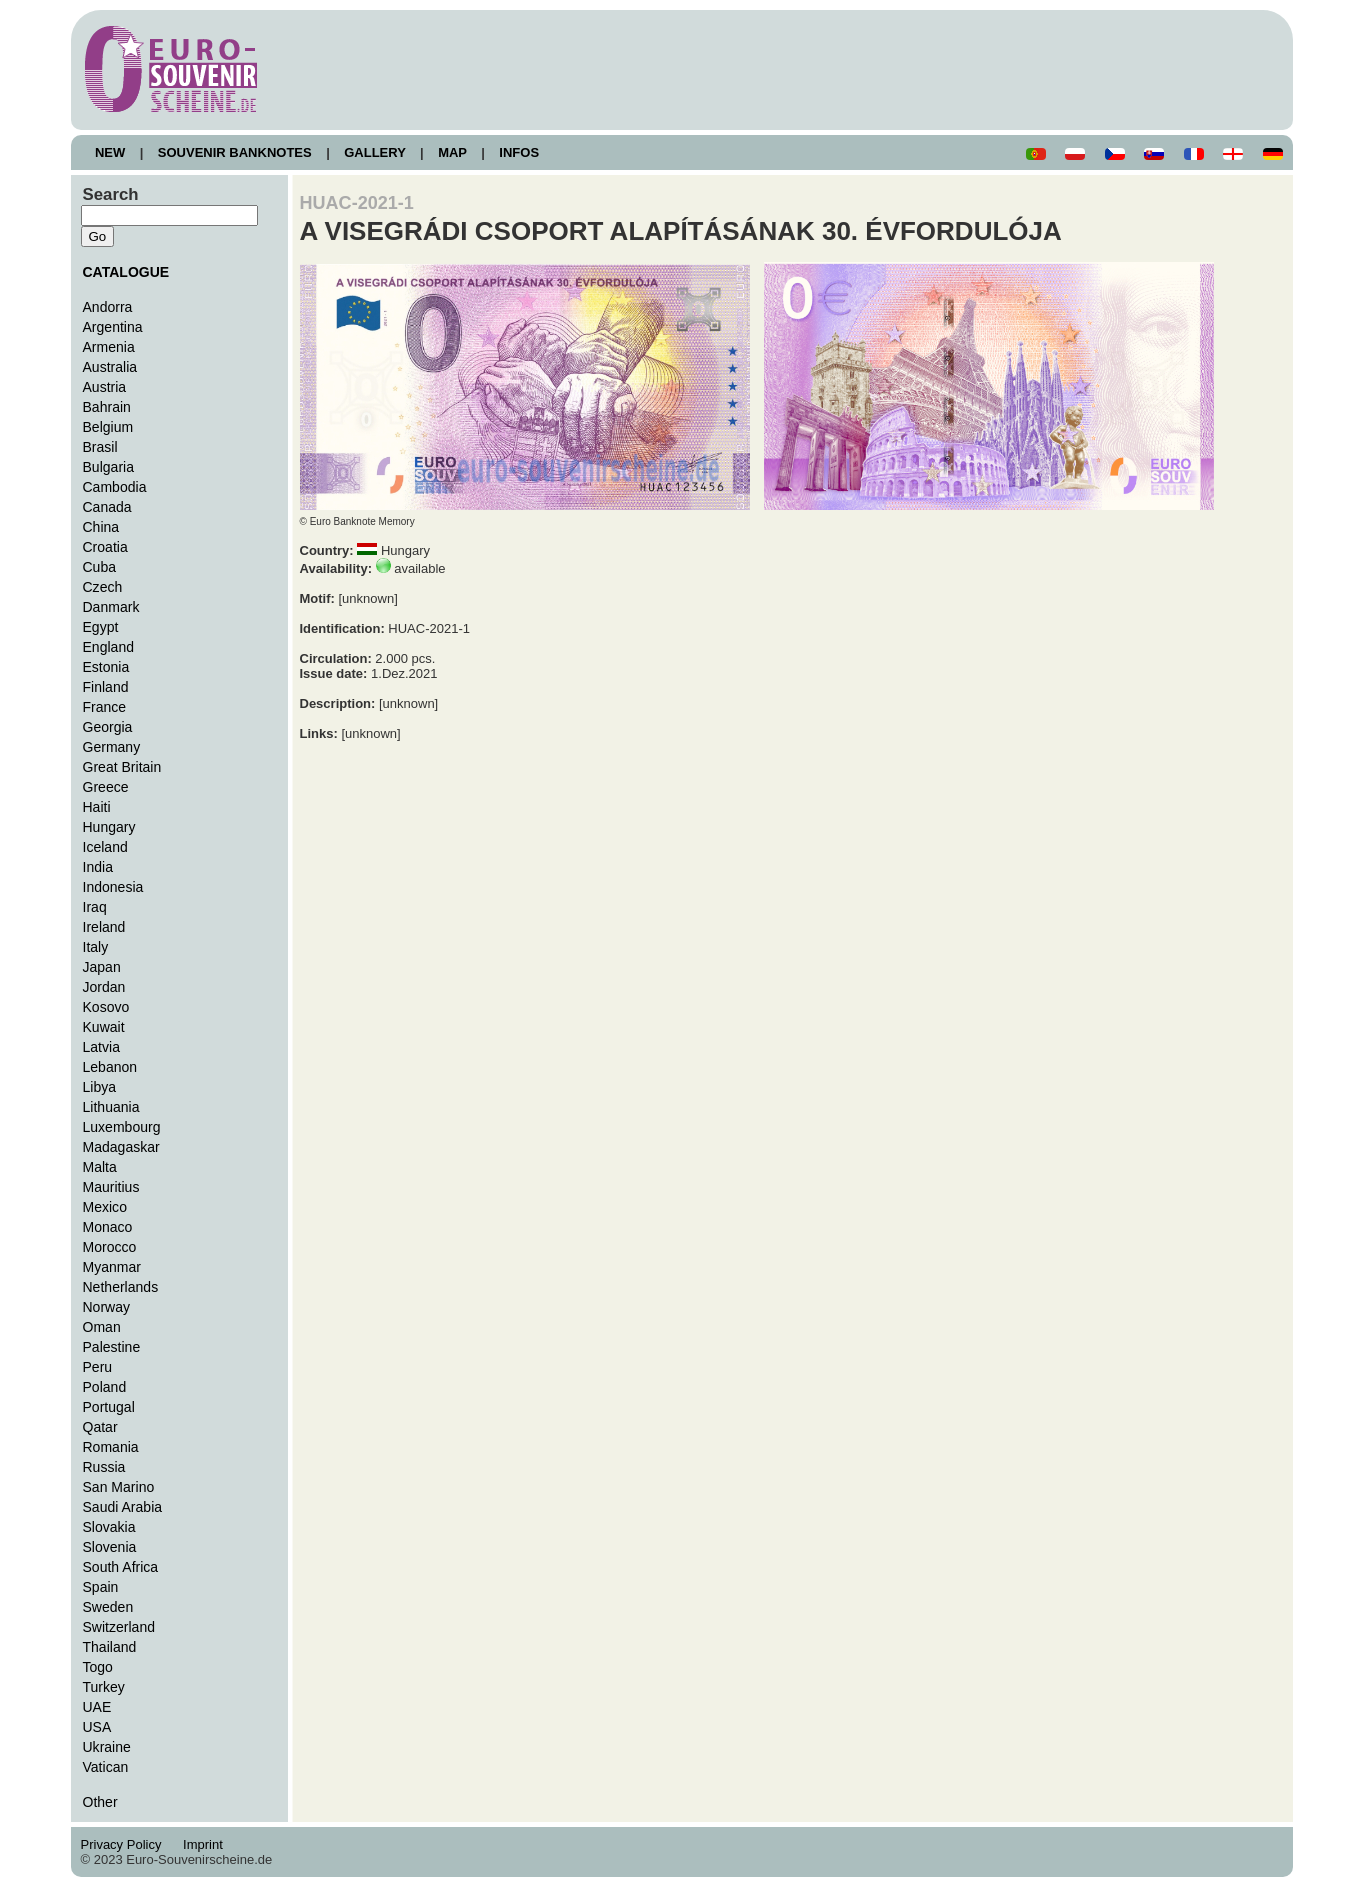  I want to click on Georgia, so click(108, 727).